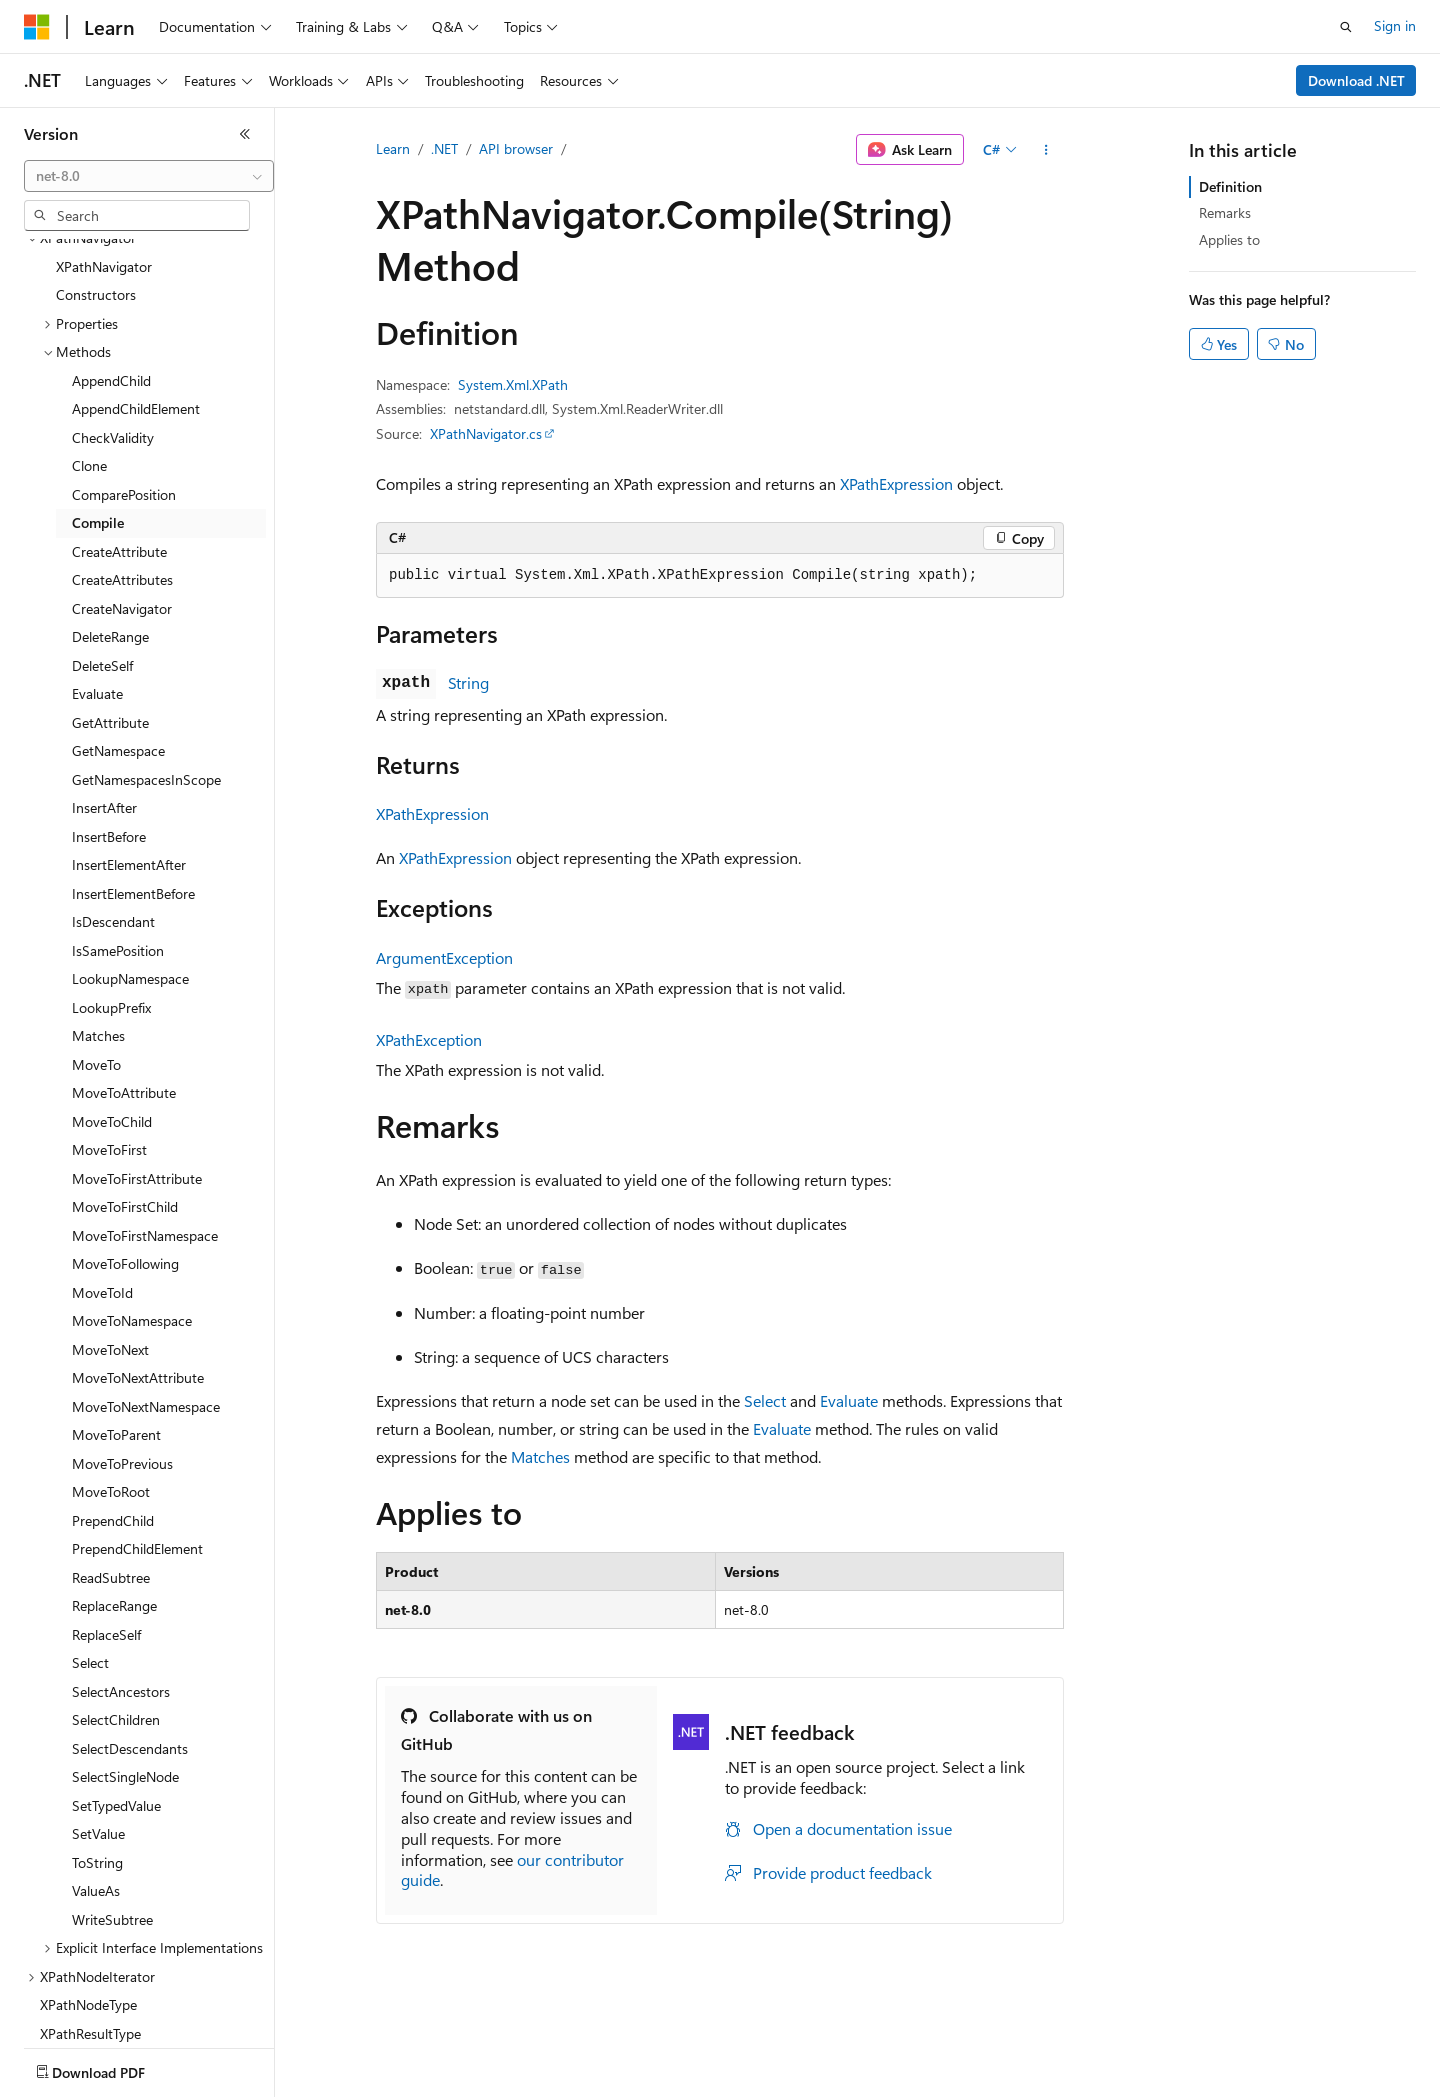  Describe the element at coordinates (444, 148) in the screenshot. I see `.NET` at that location.